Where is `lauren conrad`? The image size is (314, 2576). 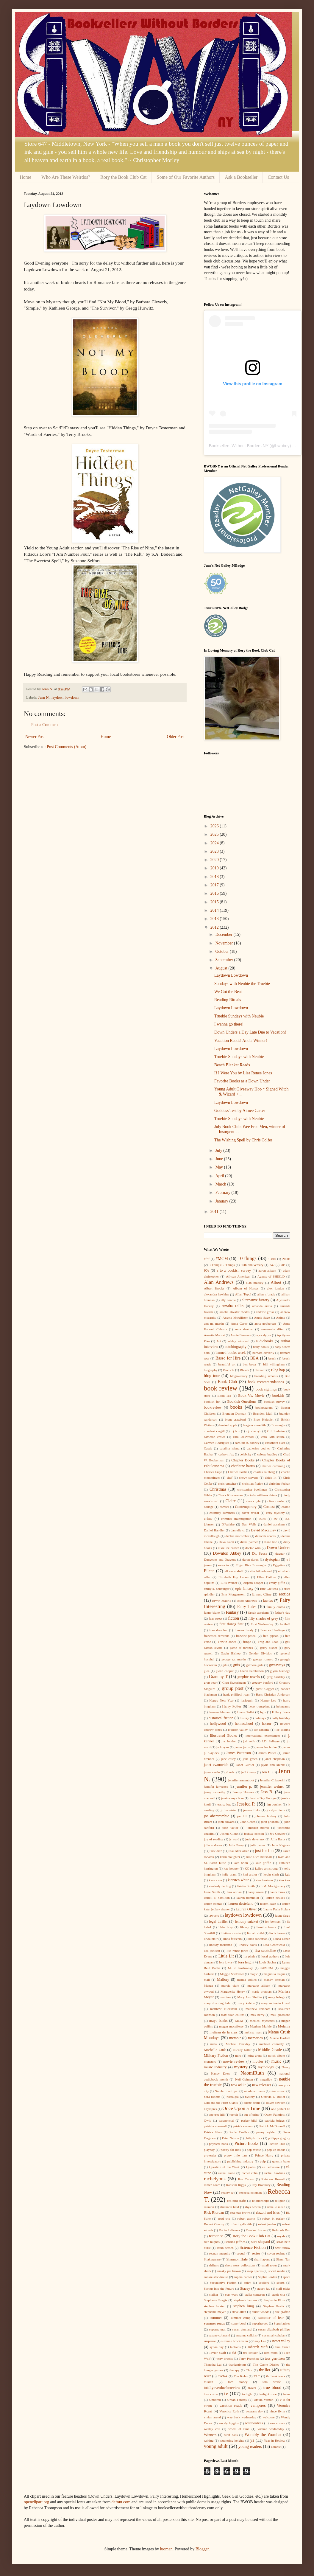
lauren conrad is located at coordinates (213, 1903).